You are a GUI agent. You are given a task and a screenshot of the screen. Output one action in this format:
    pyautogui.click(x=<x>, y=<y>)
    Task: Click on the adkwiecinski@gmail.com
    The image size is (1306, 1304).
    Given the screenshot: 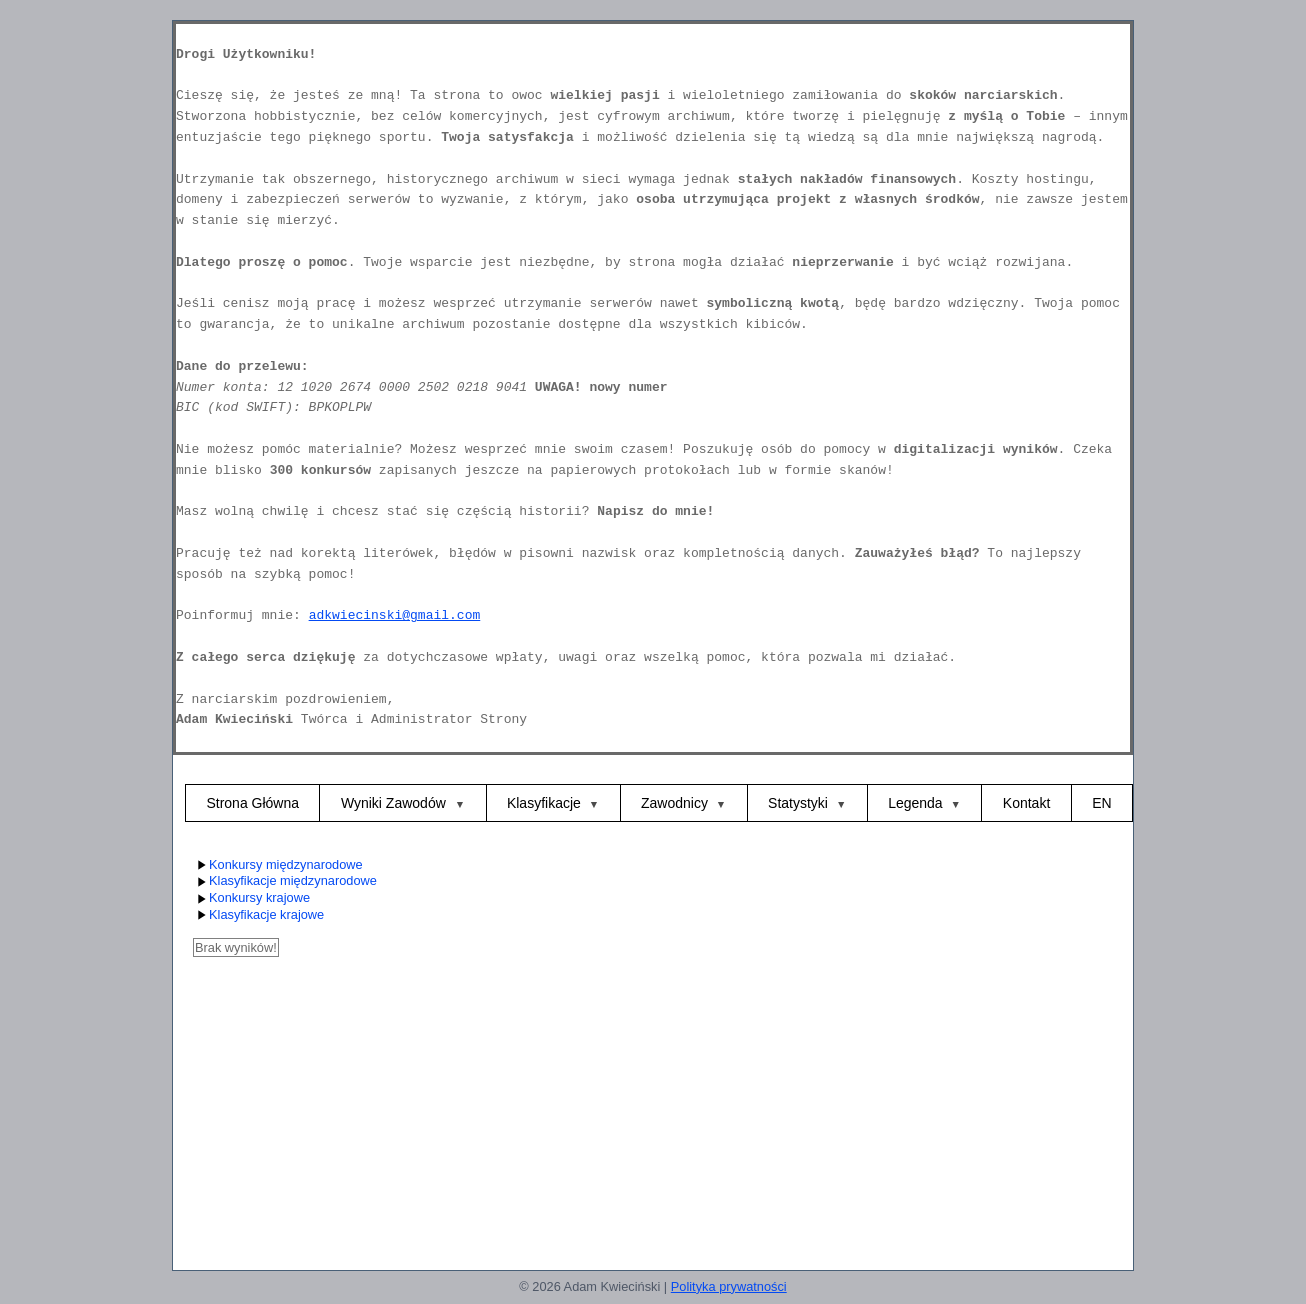 What is the action you would take?
    pyautogui.click(x=395, y=615)
    